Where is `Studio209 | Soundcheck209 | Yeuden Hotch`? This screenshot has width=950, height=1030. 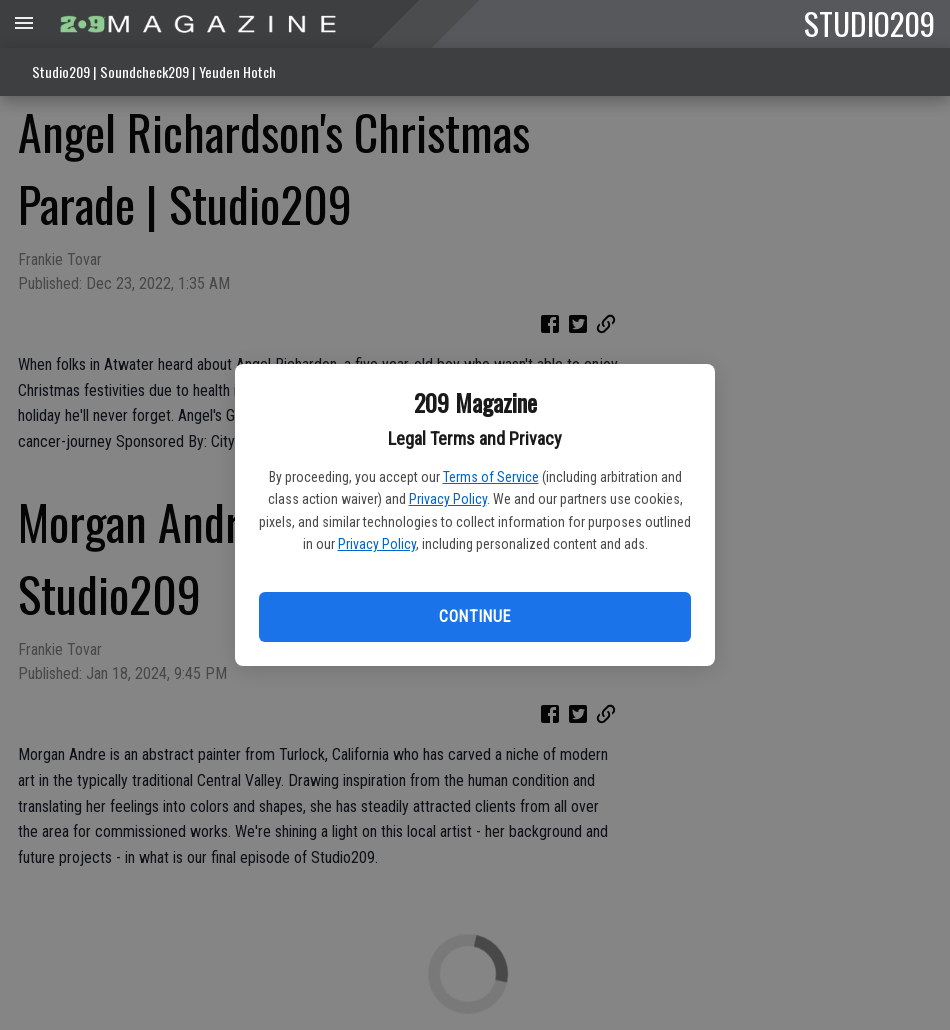
Studio209 | Soundcheck209 | Yeuden Hotch is located at coordinates (154, 71).